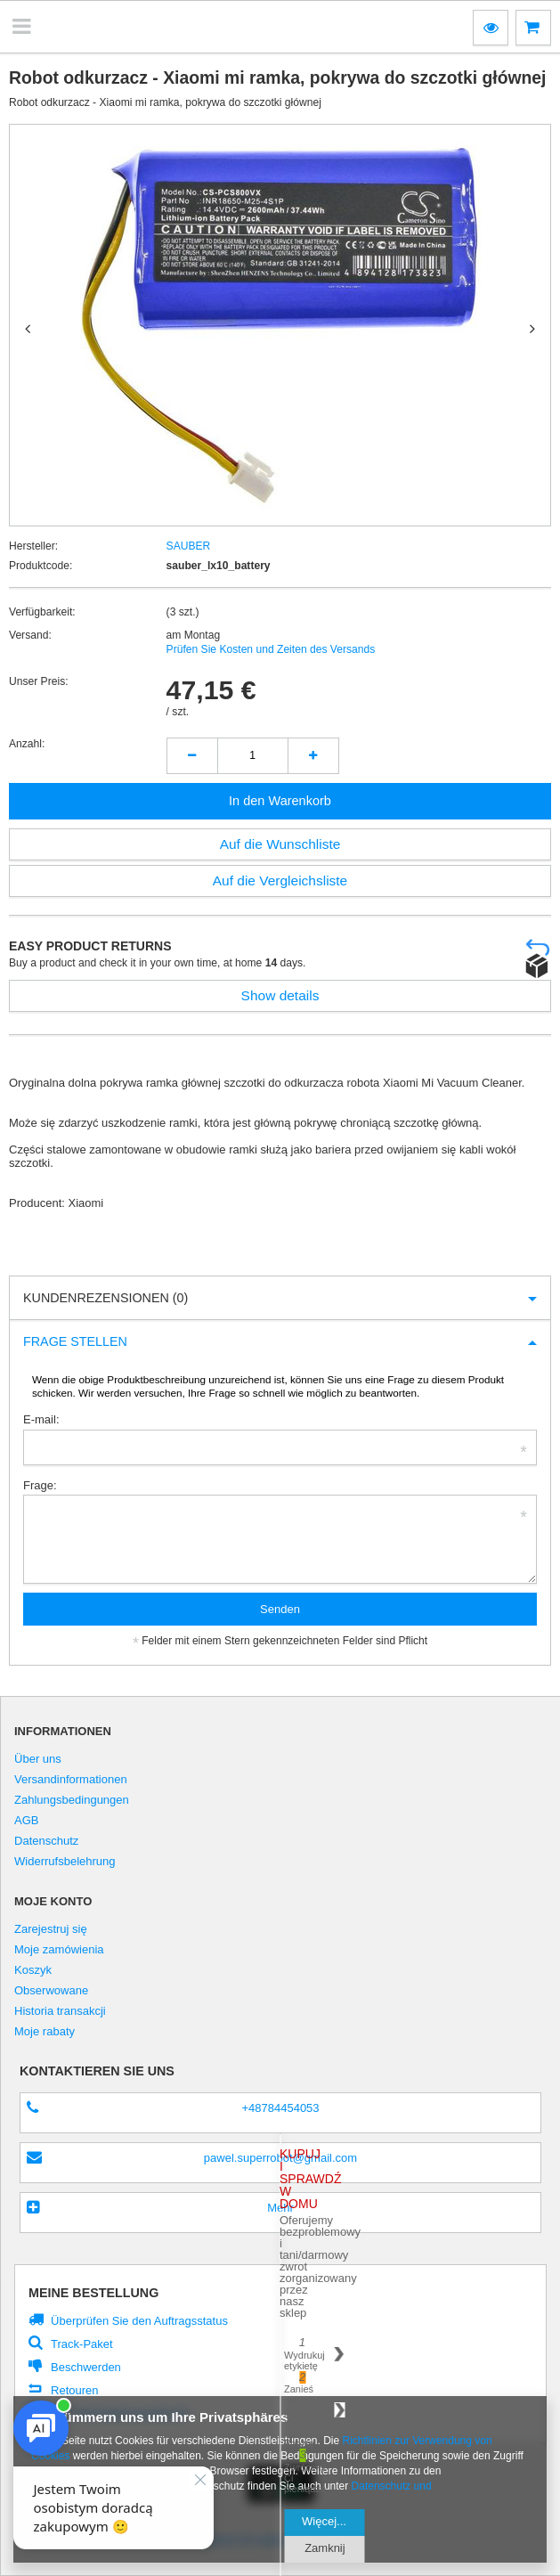 This screenshot has width=560, height=2576. What do you see at coordinates (271, 649) in the screenshot?
I see `Prüfen Sie Kosten und Zeiten des Versands` at bounding box center [271, 649].